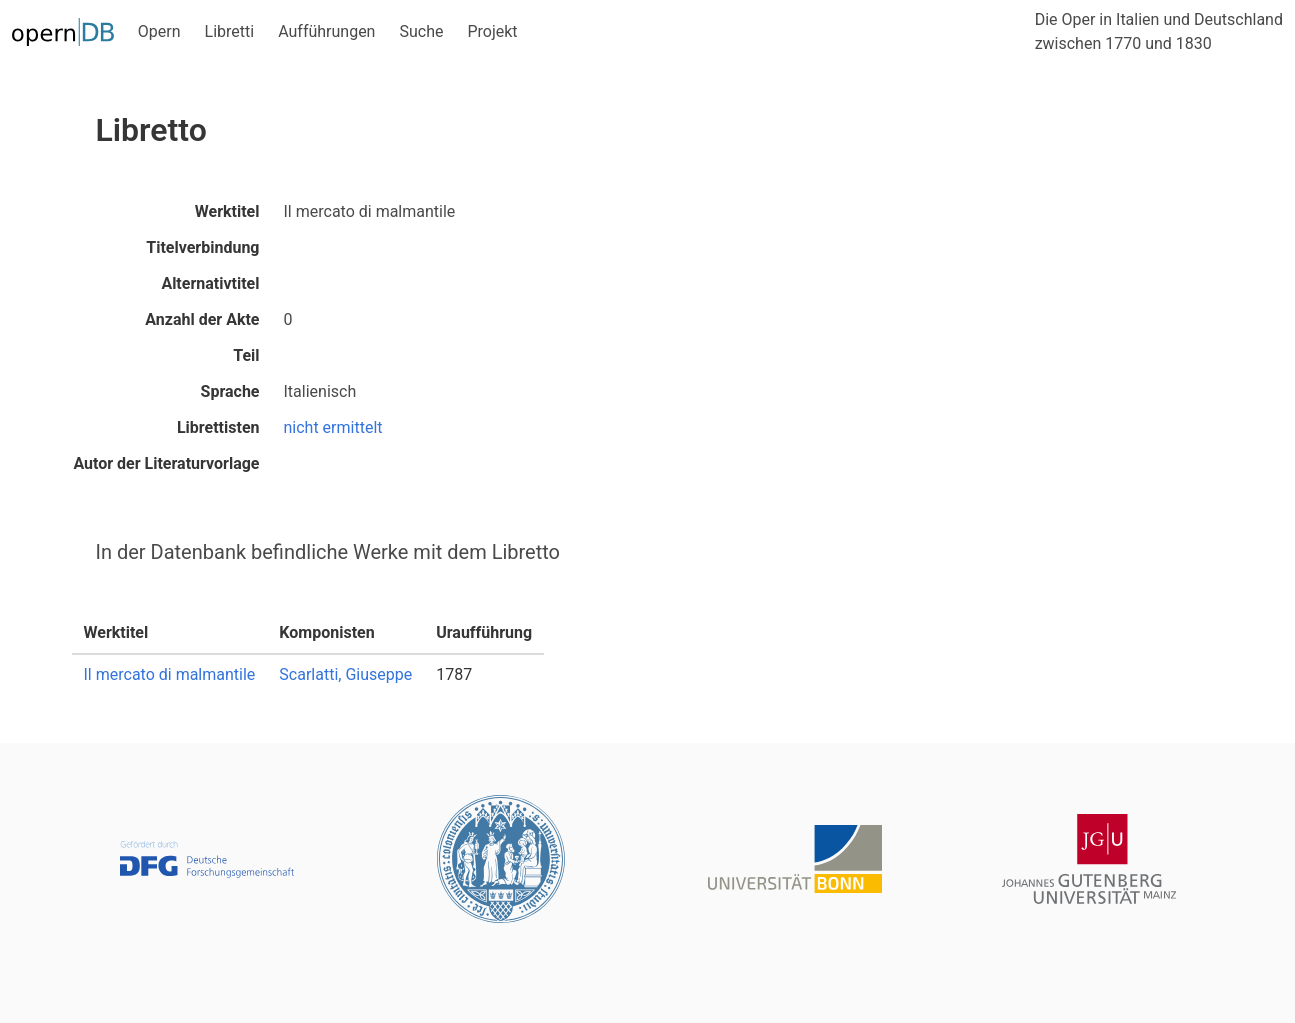 The width and height of the screenshot is (1295, 1023). I want to click on Werktitel, so click(227, 211).